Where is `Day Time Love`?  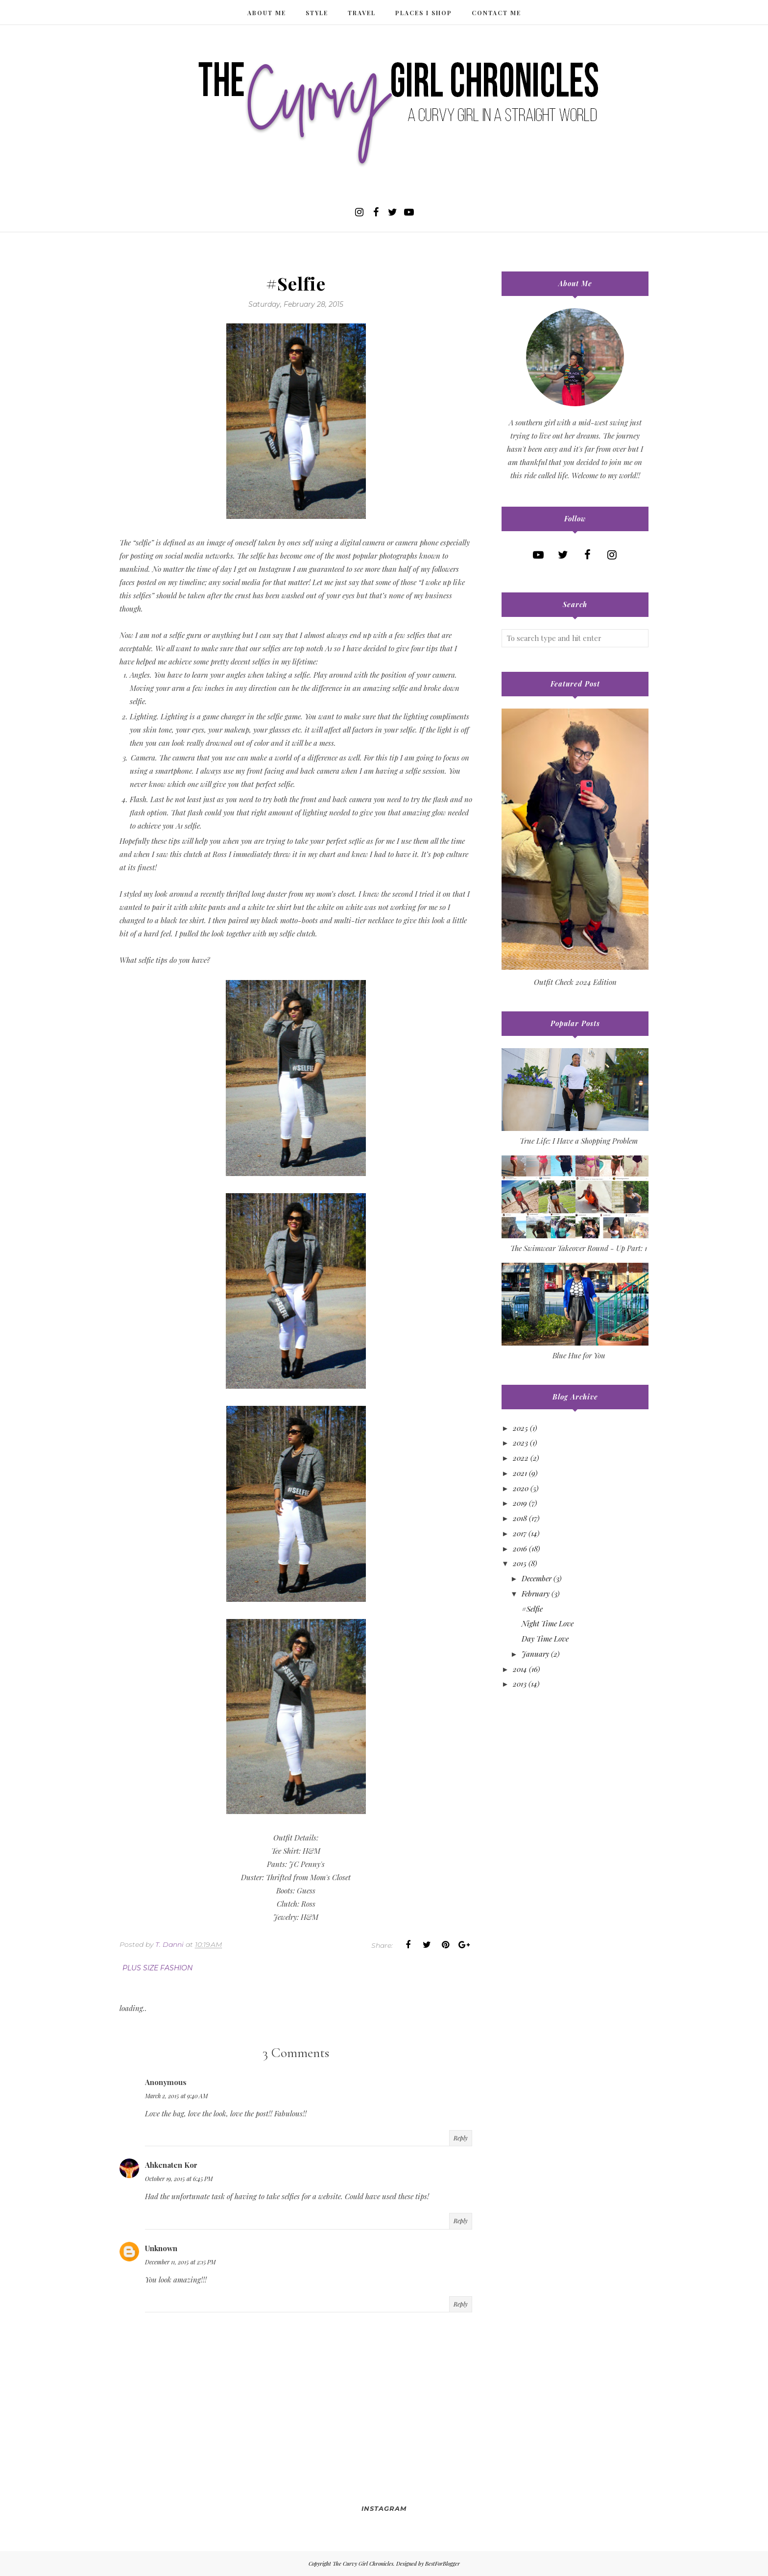
Day Time Love is located at coordinates (545, 1639).